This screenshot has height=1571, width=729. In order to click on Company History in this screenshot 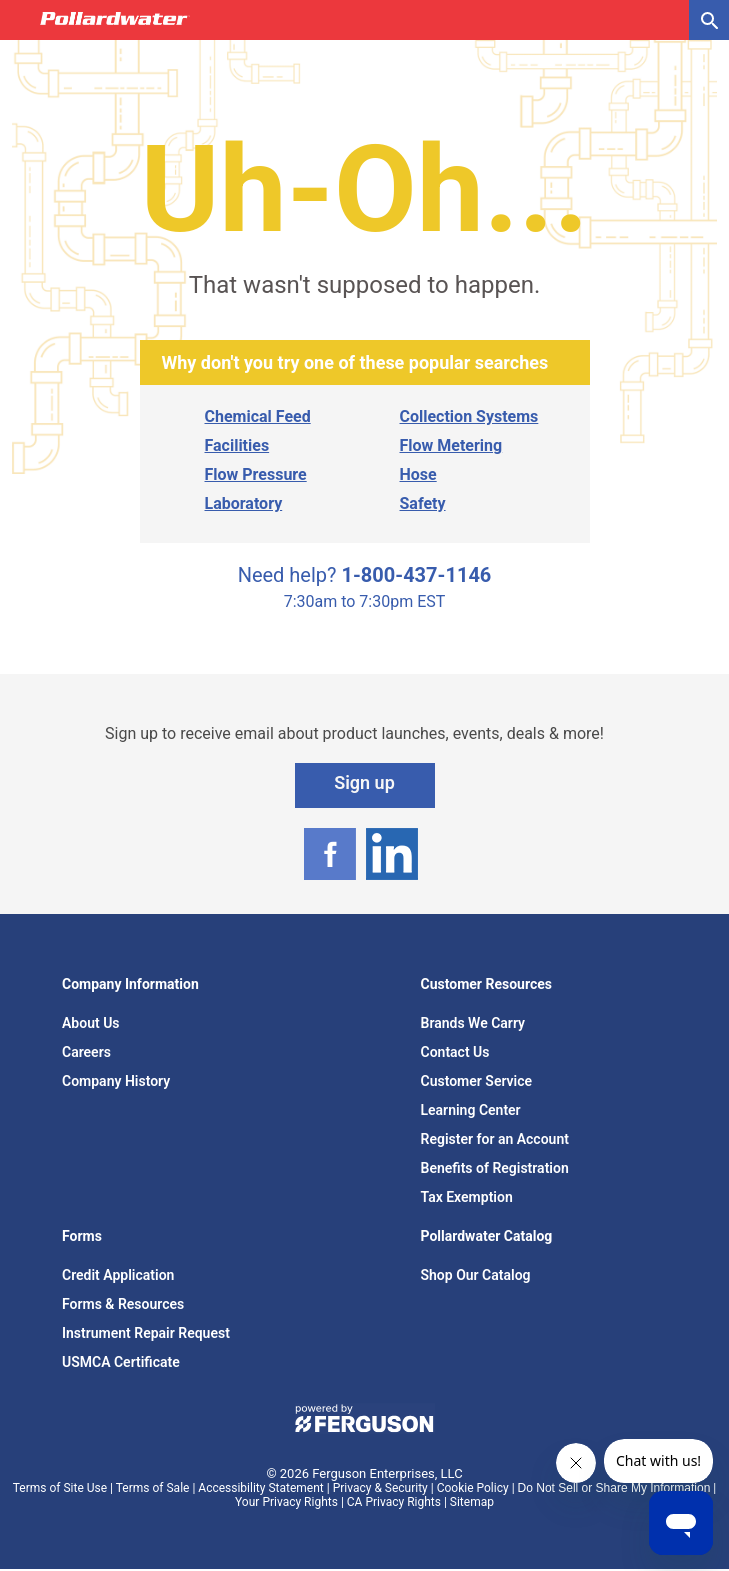, I will do `click(116, 1081)`.